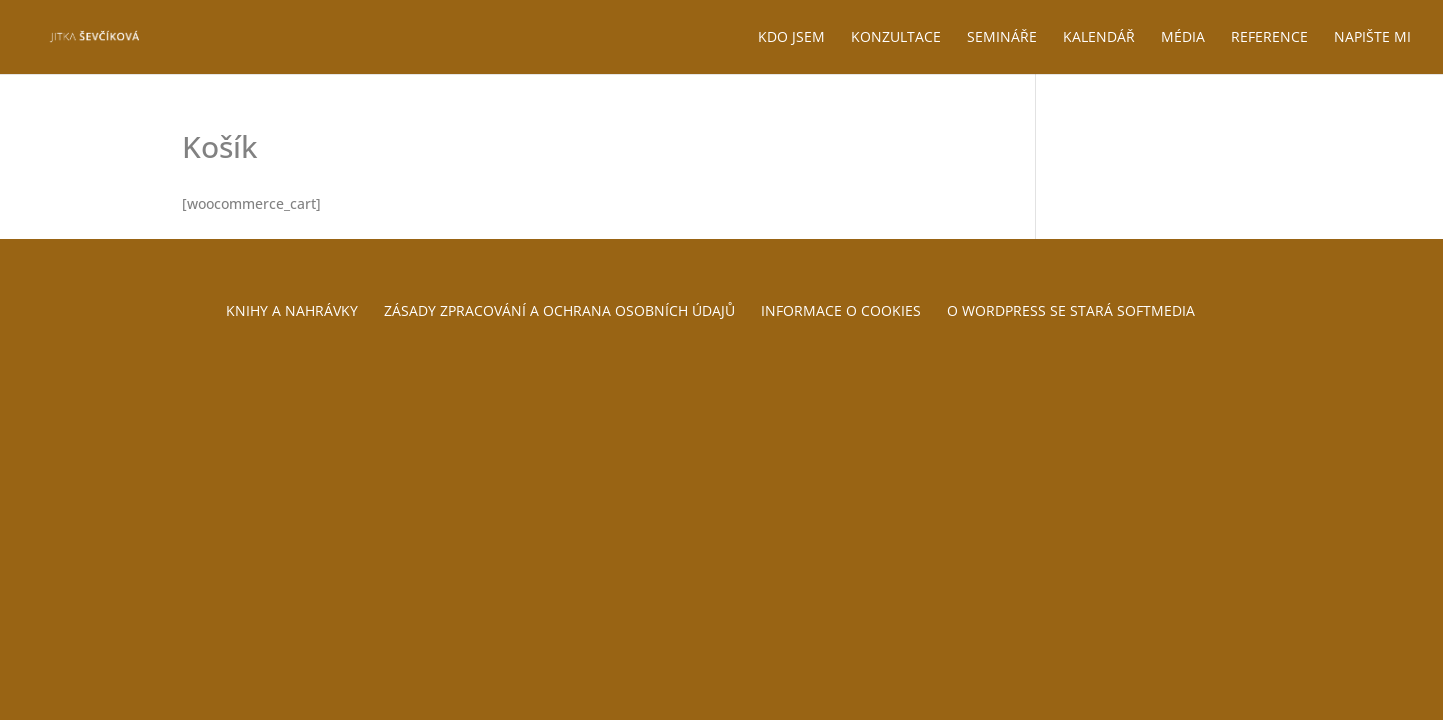 The width and height of the screenshot is (1443, 720). I want to click on Knihy a nahrávky, so click(292, 310).